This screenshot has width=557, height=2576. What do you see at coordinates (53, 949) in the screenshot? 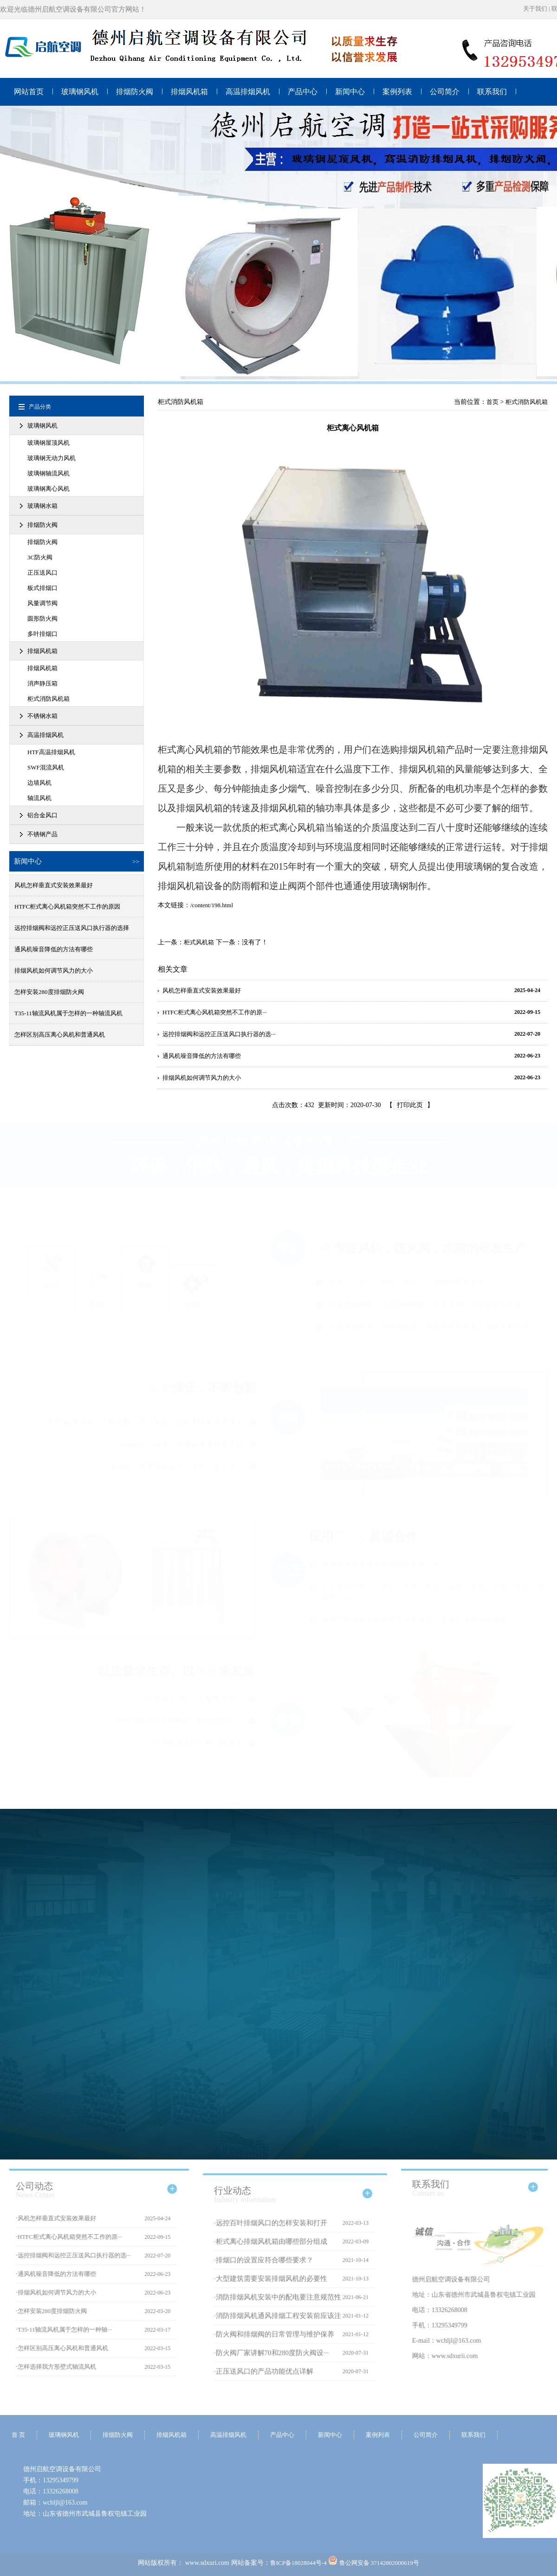
I see `通风机噪音降低的方法有哪些` at bounding box center [53, 949].